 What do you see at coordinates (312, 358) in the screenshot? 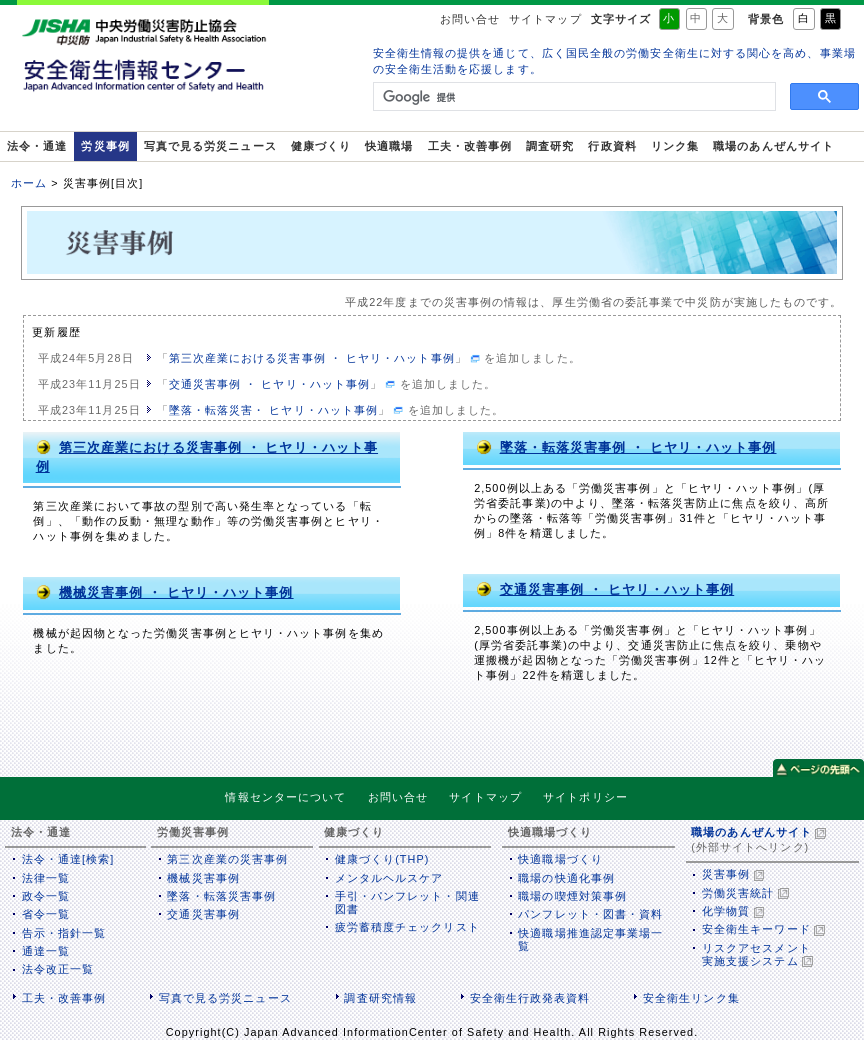
I see `第三次産業における災害事例 ・ ヒヤリ・ハット事例` at bounding box center [312, 358].